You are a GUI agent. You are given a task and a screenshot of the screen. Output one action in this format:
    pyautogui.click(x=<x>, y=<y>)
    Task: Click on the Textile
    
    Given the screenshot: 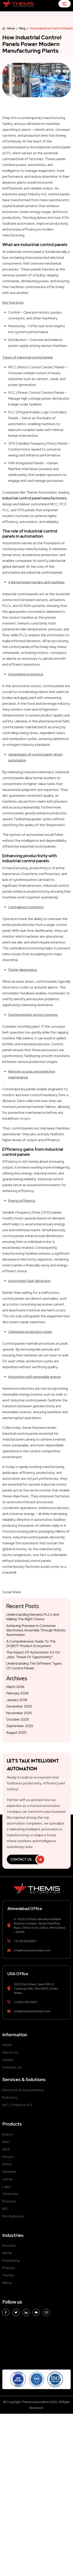 What is the action you would take?
    pyautogui.click(x=8, y=2275)
    